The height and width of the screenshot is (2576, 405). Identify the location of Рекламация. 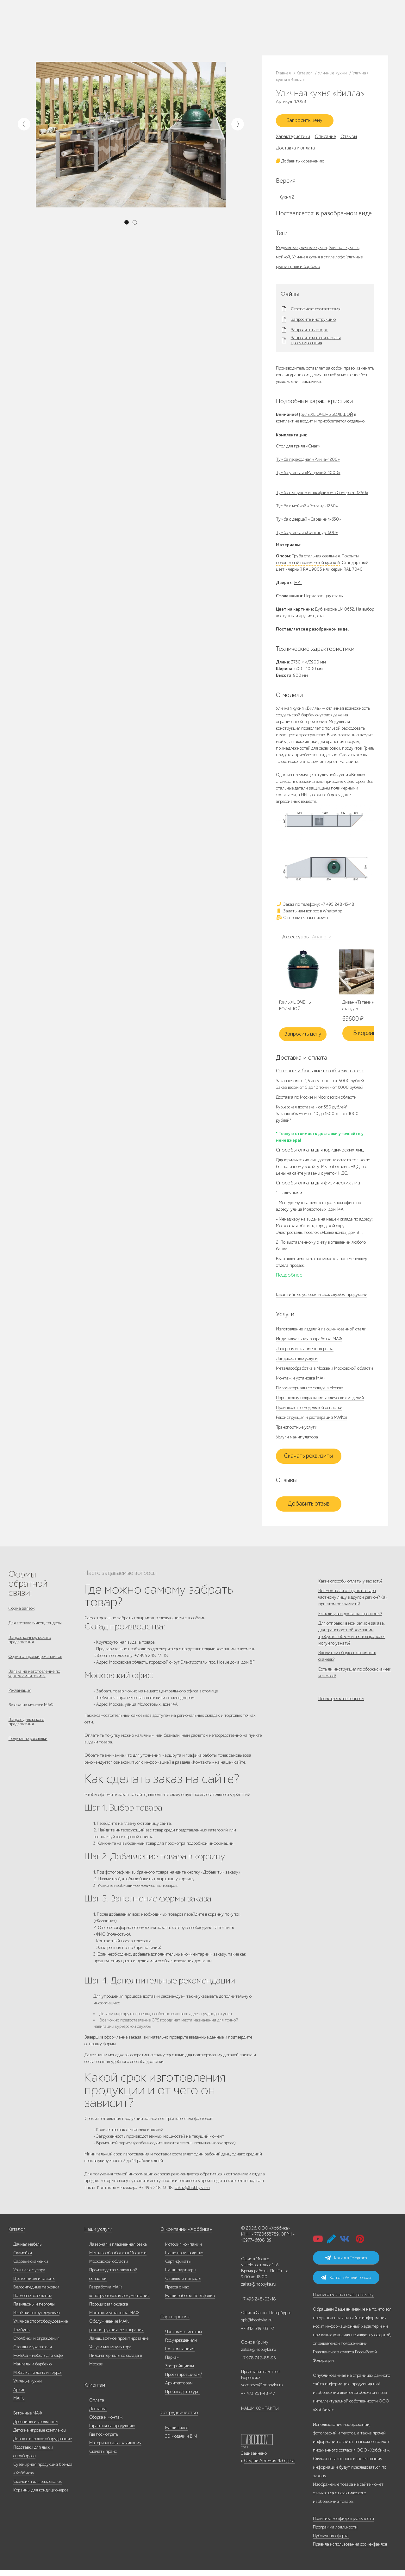
(20, 1701).